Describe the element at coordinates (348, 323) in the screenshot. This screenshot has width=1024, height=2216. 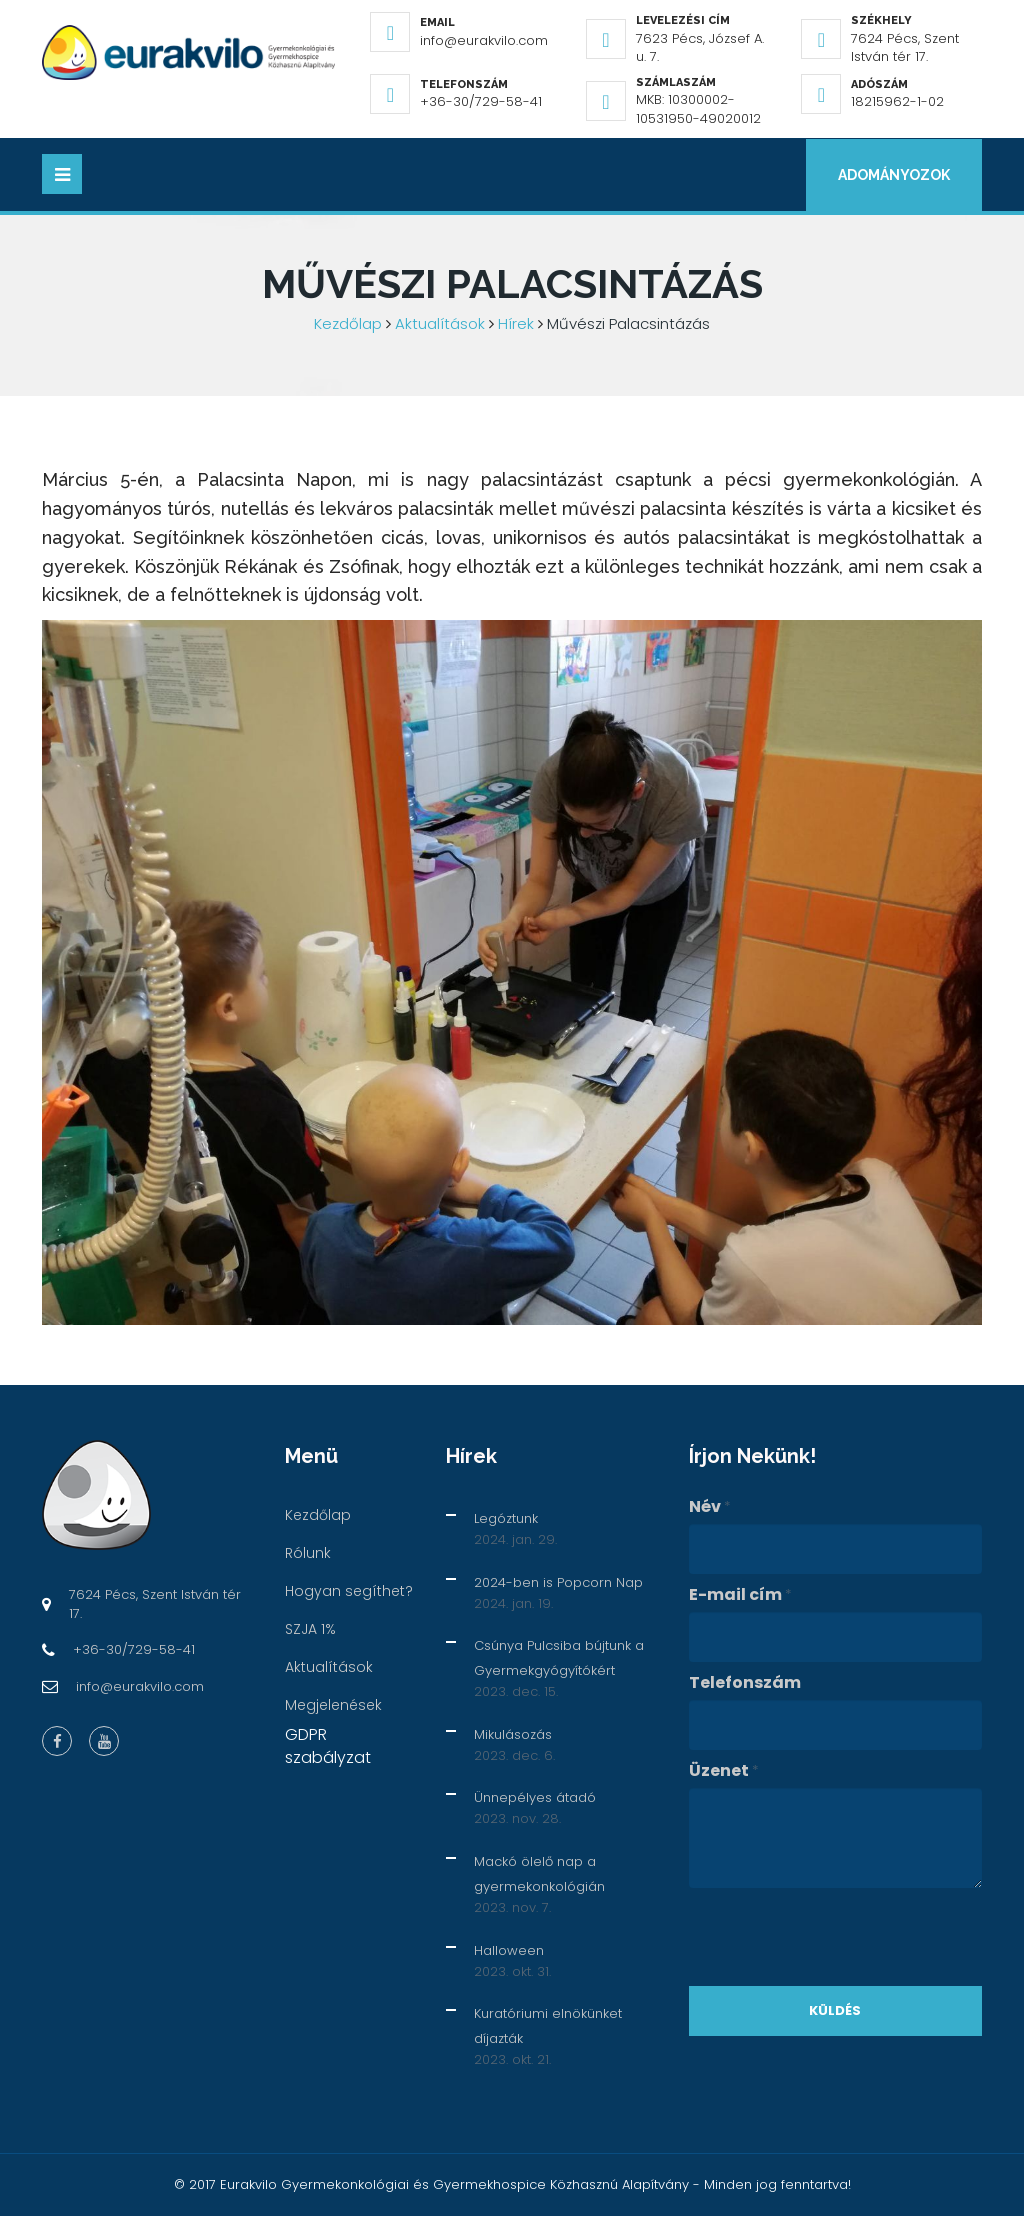
I see `Kezdőlap` at that location.